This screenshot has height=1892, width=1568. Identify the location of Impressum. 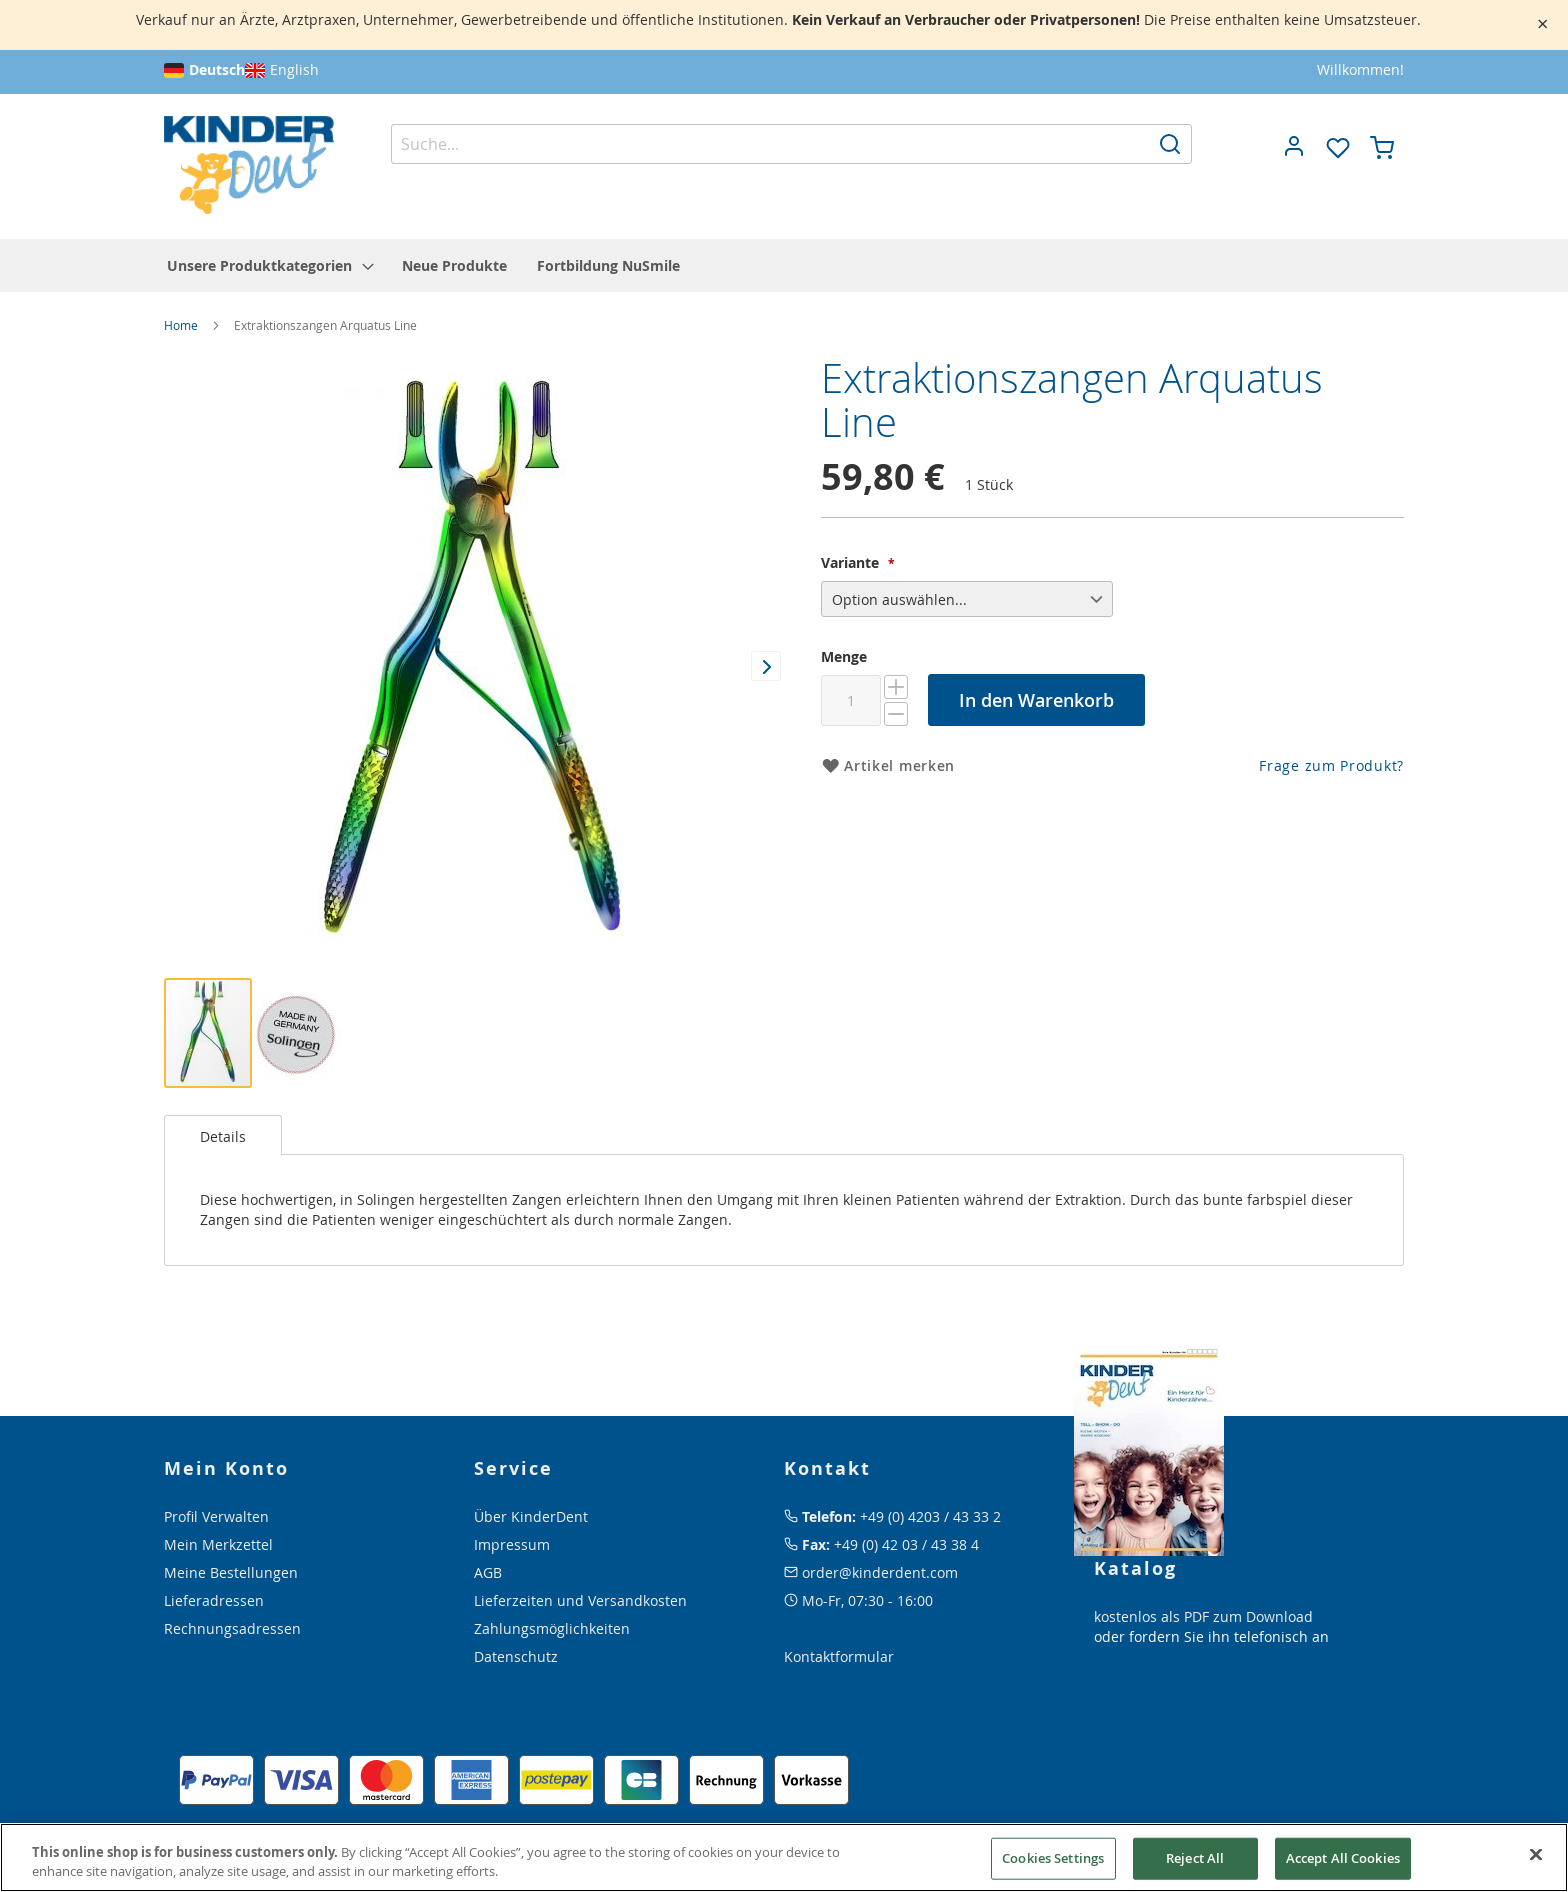
(512, 1544).